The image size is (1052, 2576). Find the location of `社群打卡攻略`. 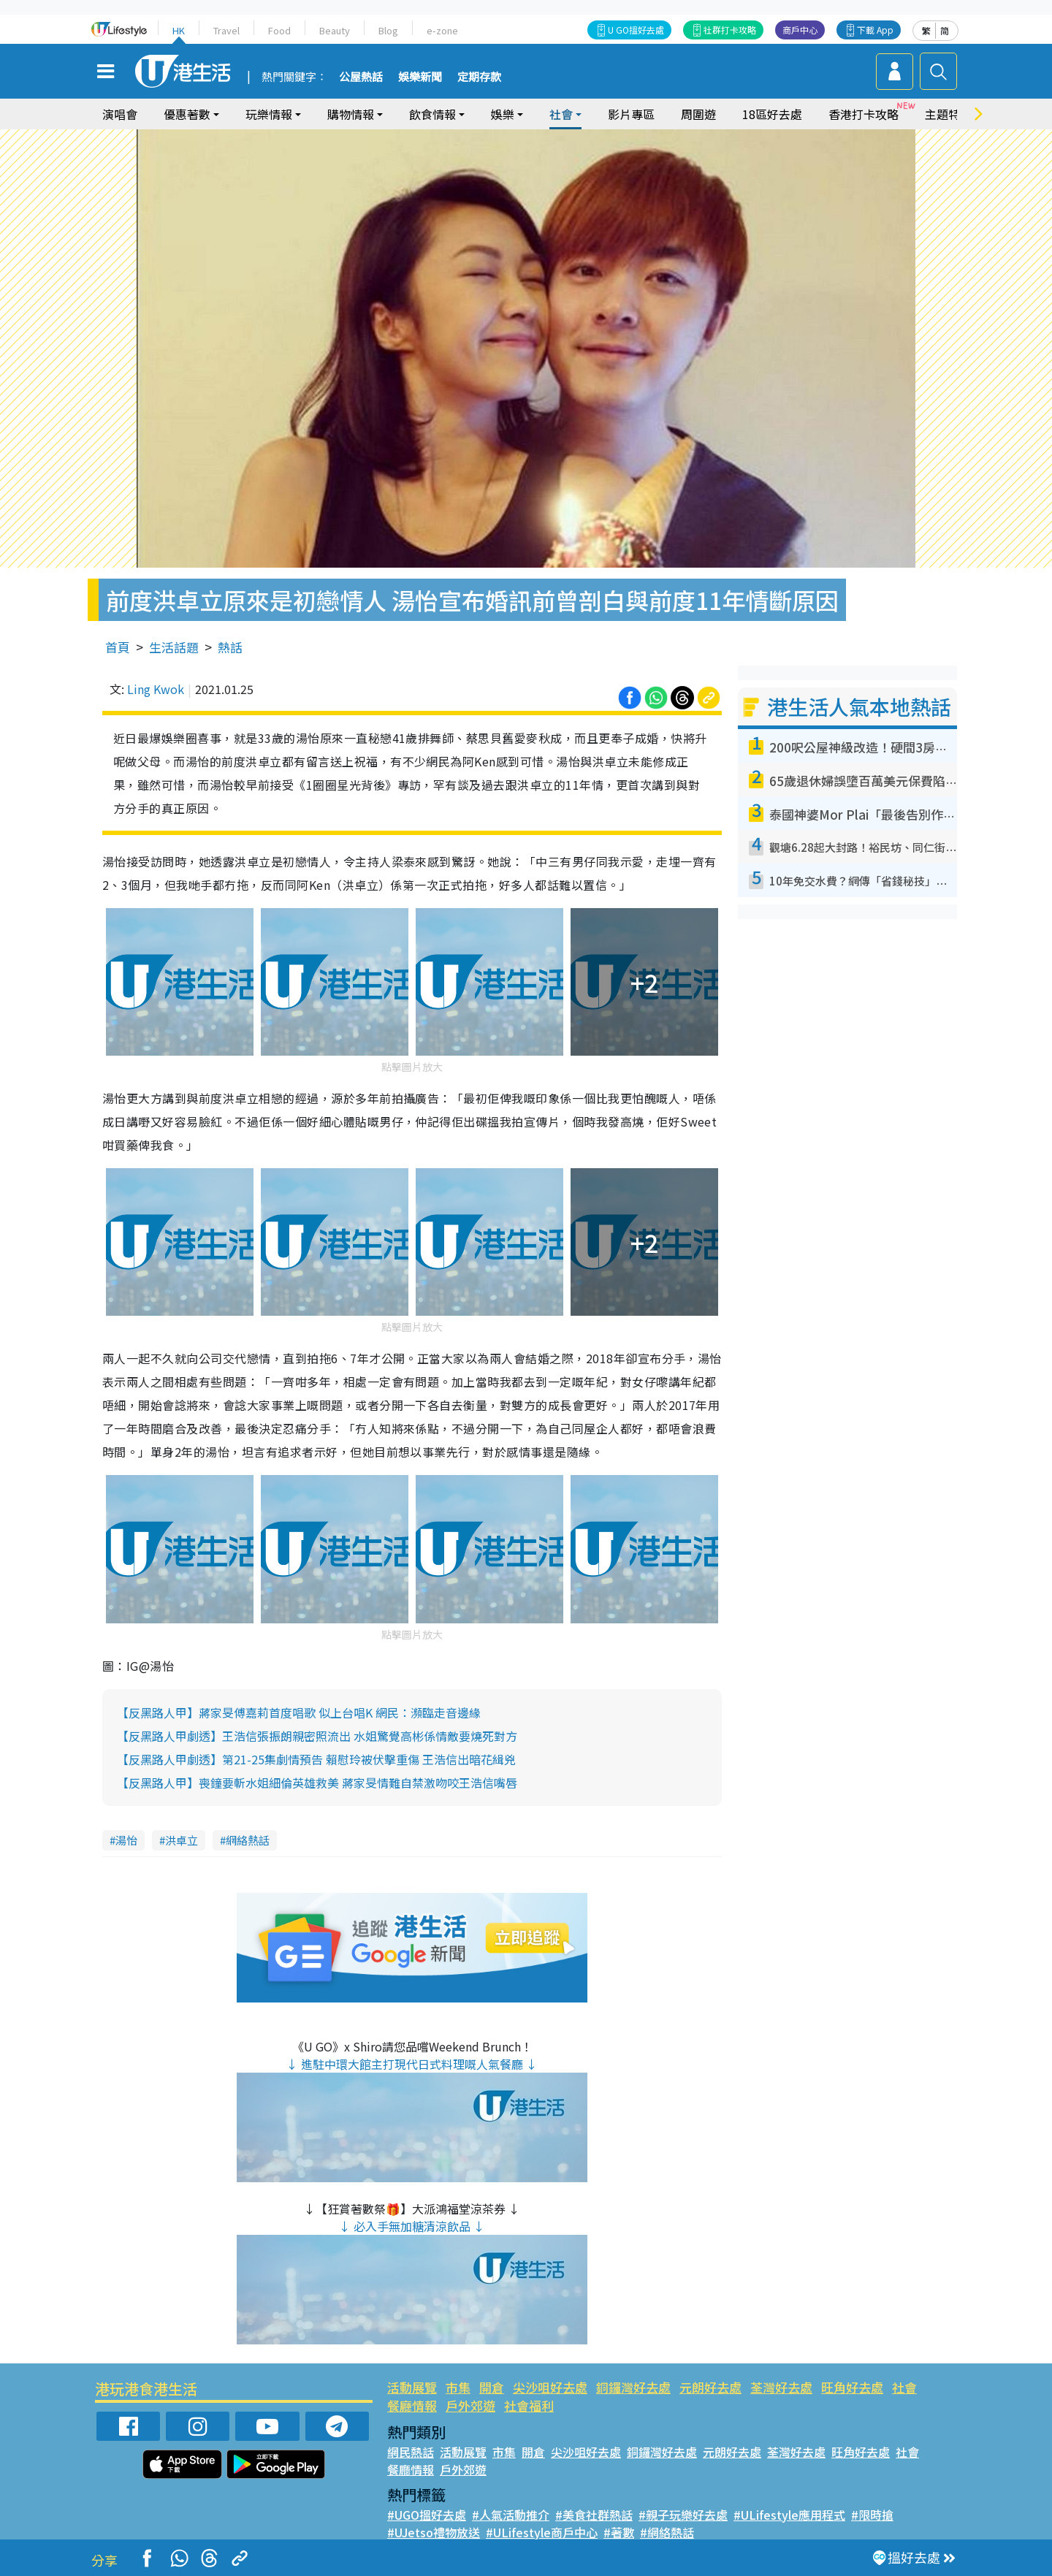

社群打卡攻略 is located at coordinates (730, 29).